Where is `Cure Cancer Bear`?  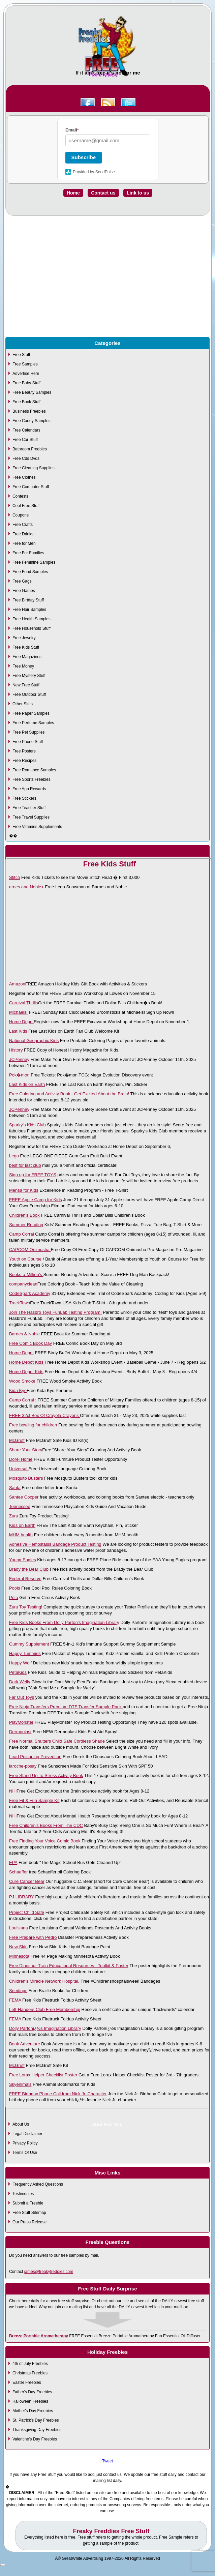 Cure Cancer Bear is located at coordinates (26, 1881).